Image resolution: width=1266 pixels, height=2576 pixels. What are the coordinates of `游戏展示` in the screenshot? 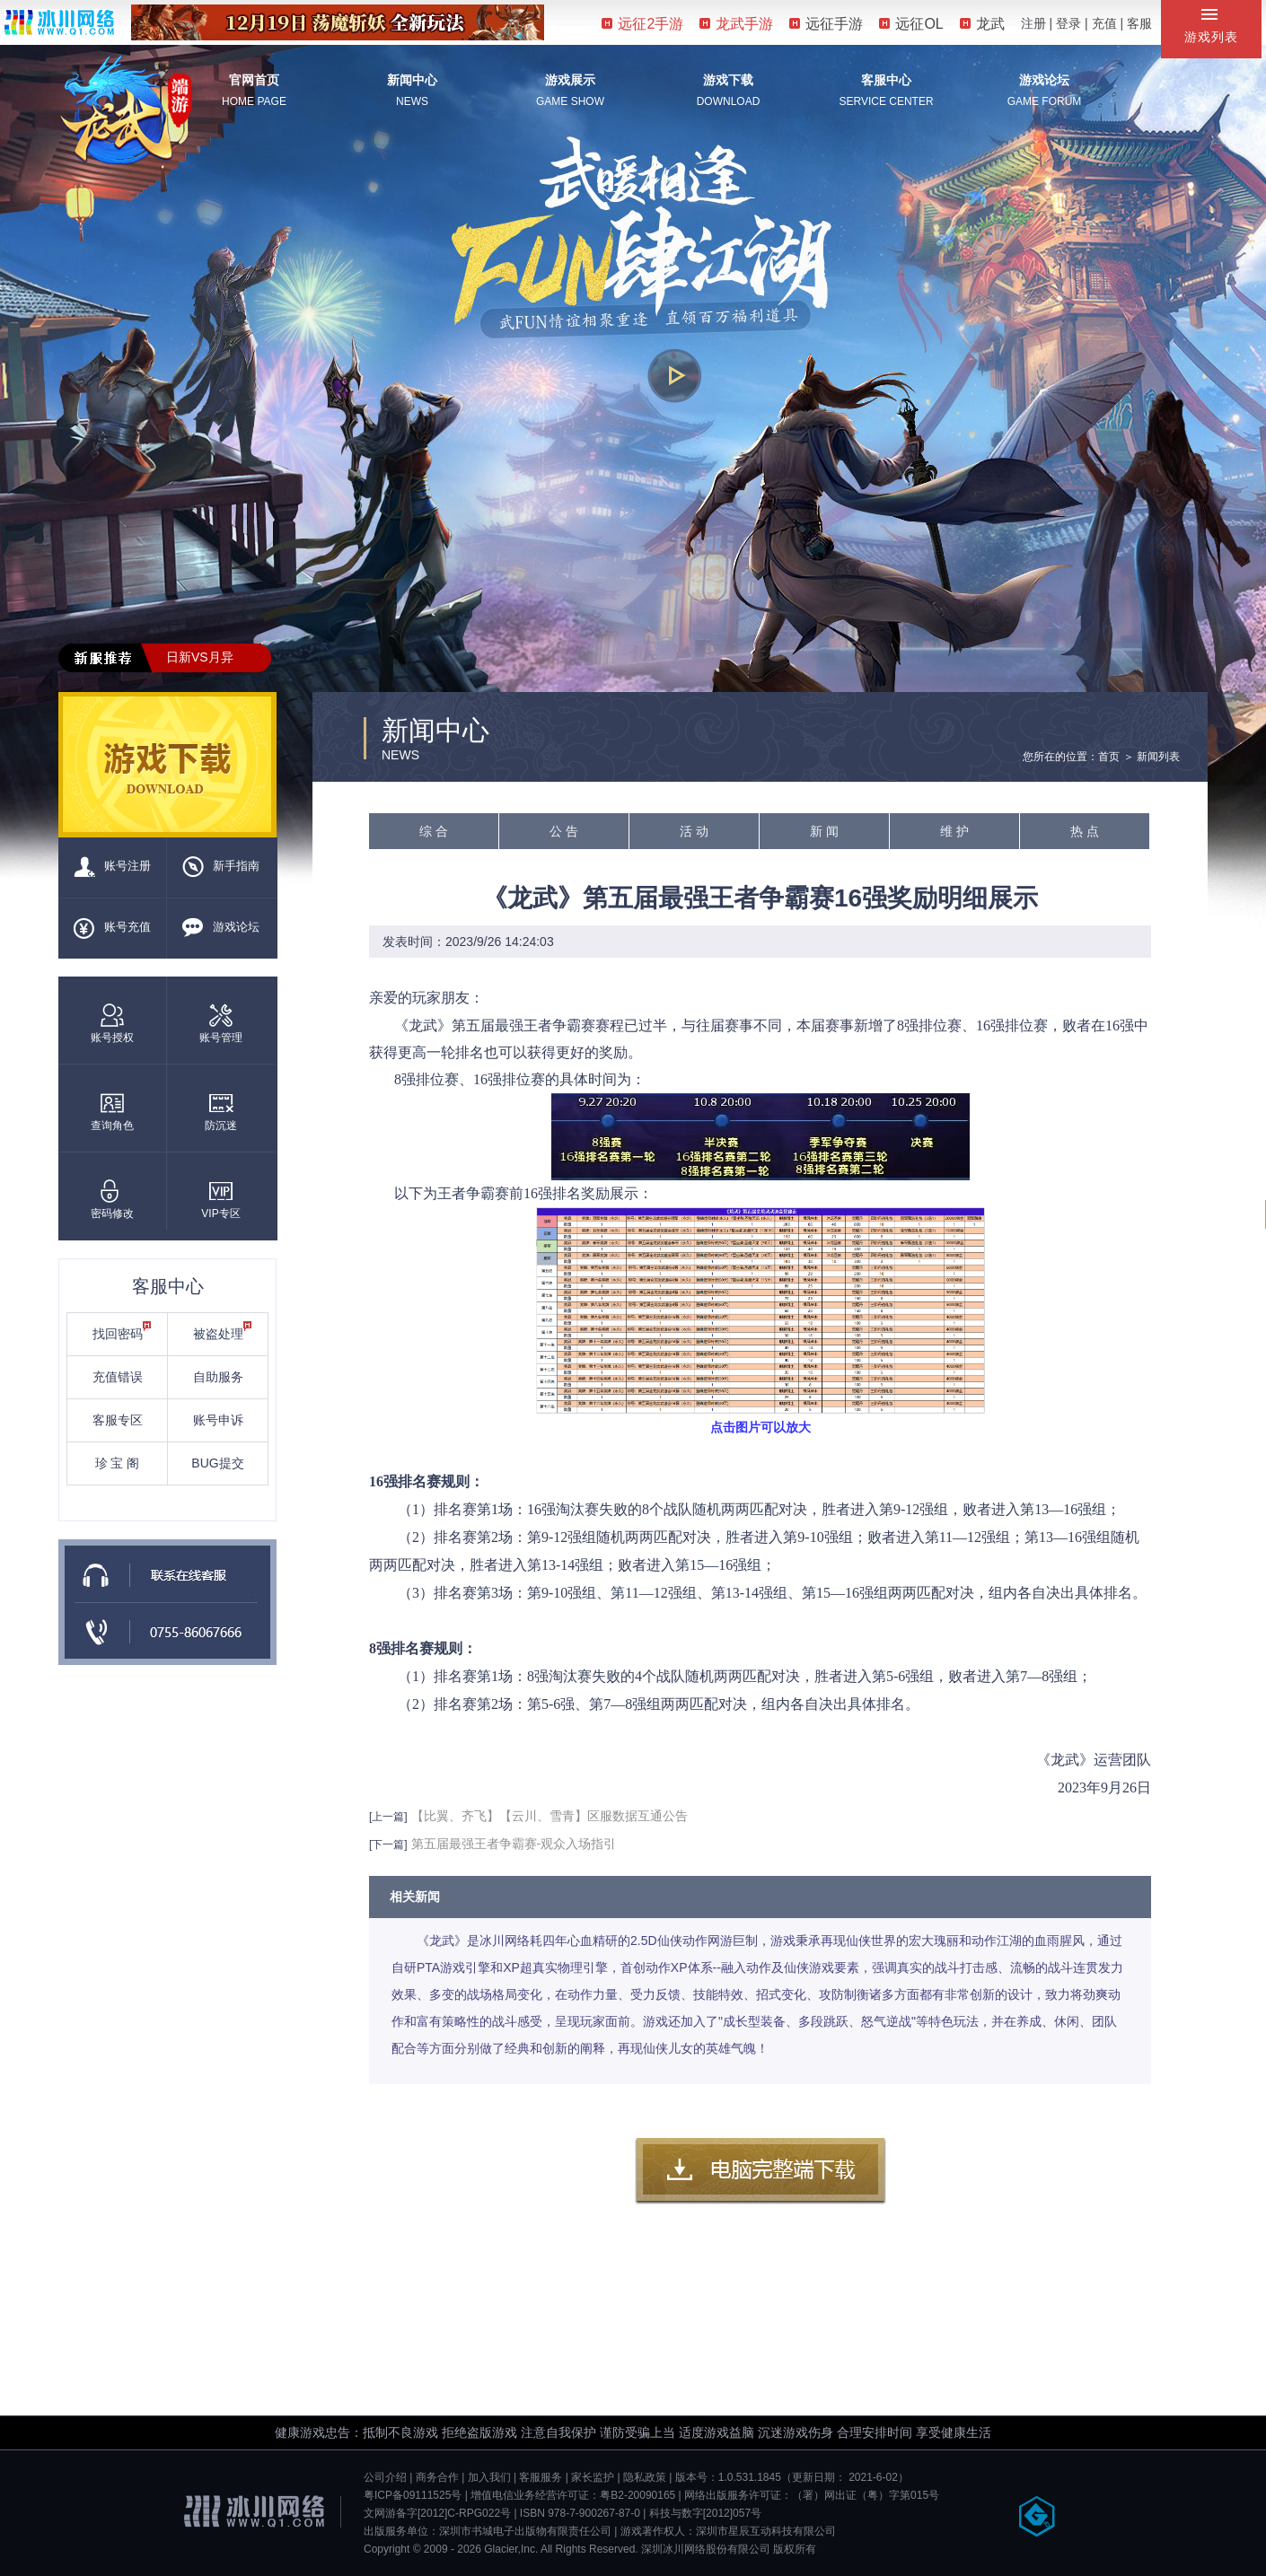 It's located at (570, 80).